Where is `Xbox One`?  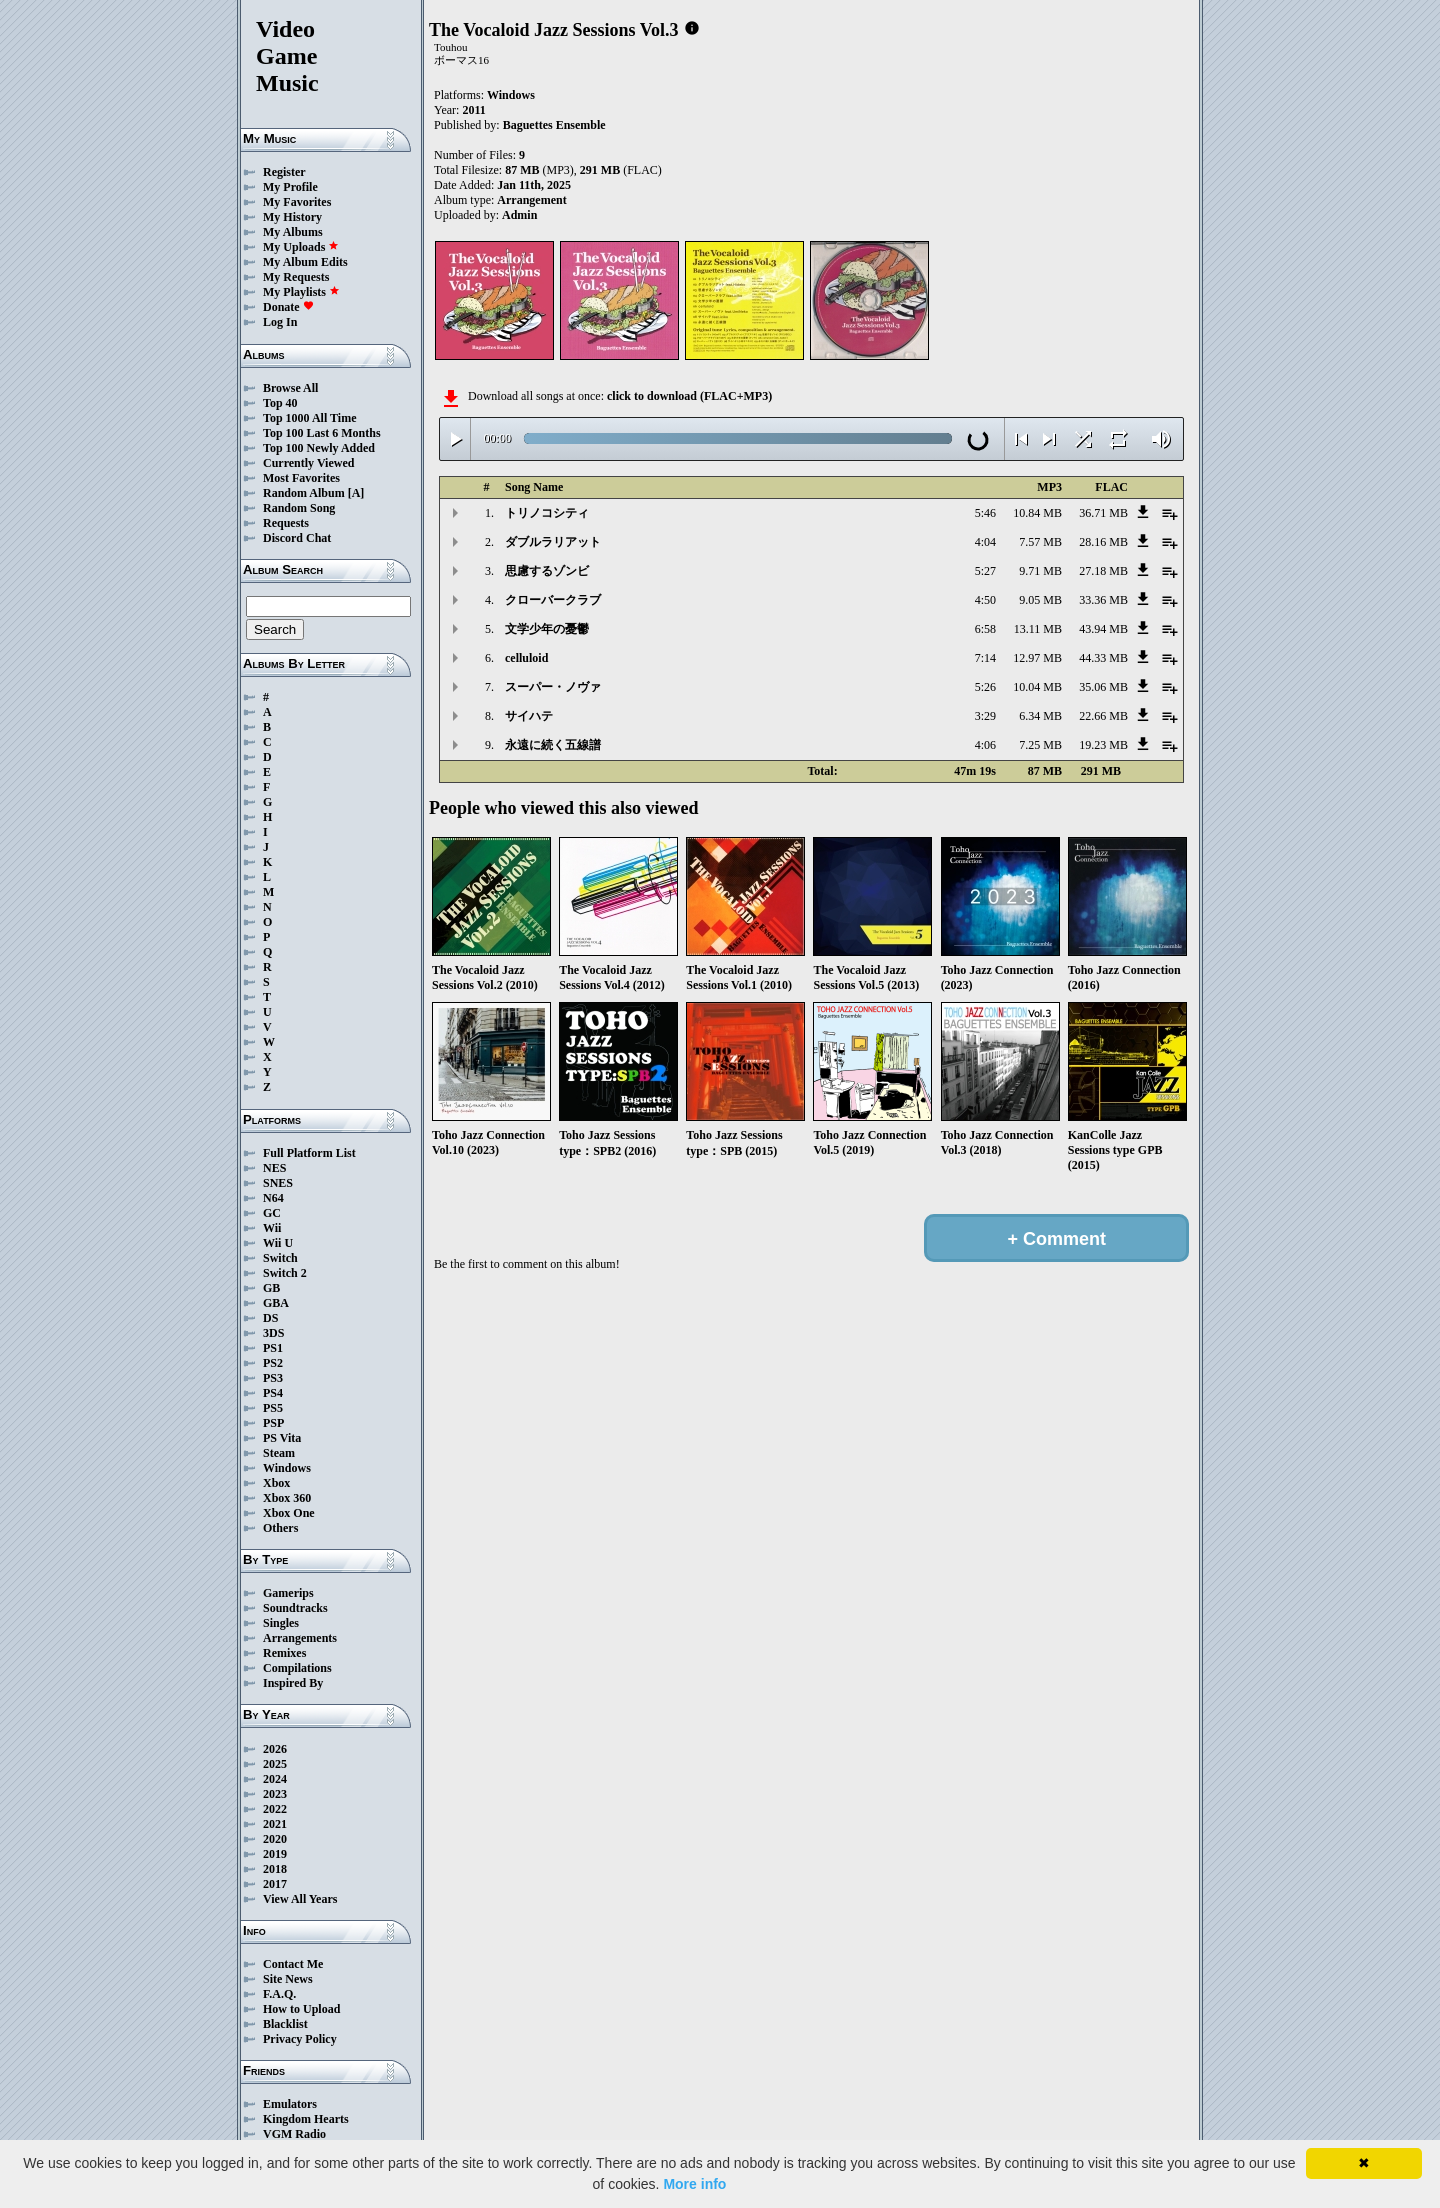
Xbox One is located at coordinates (289, 1513).